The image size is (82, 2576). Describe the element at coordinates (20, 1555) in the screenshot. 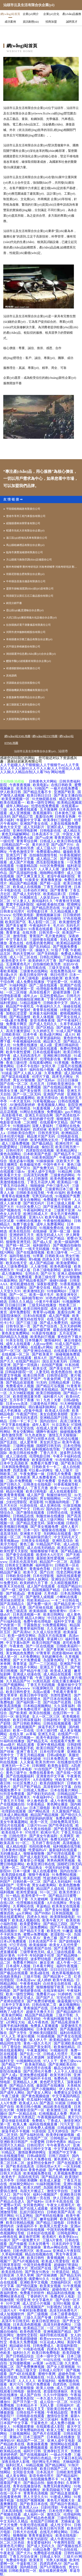

I see `国产拳交在线观看` at that location.